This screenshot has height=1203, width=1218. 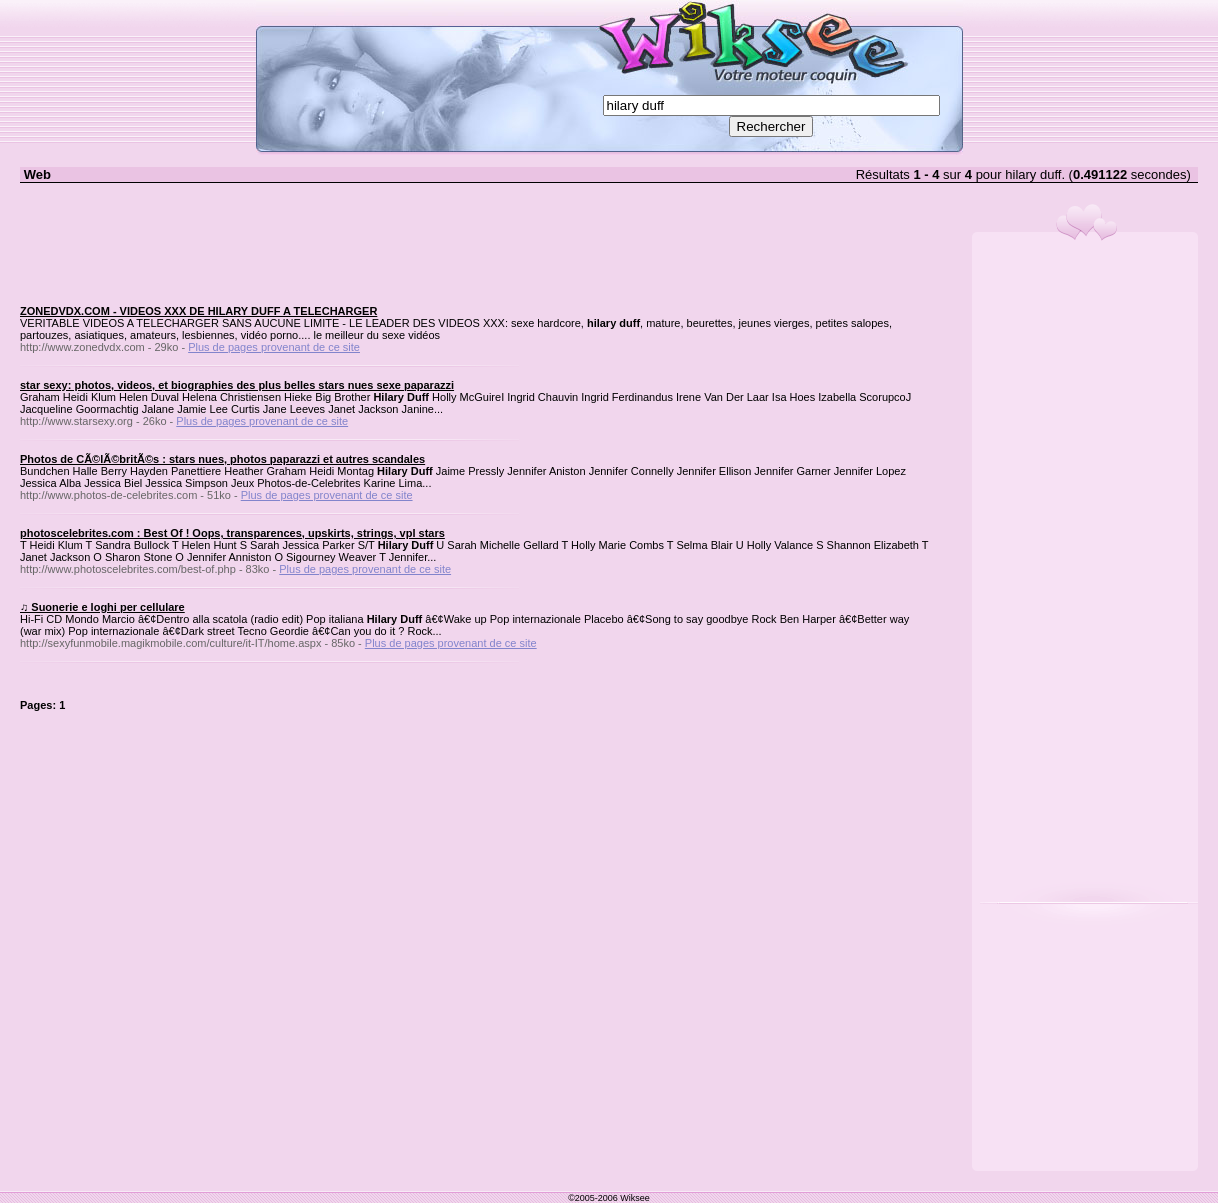 I want to click on Photos de CÃ©lÃ©britÃ©s : stars nues, photos paparazzi et autres scandales, so click(x=222, y=459).